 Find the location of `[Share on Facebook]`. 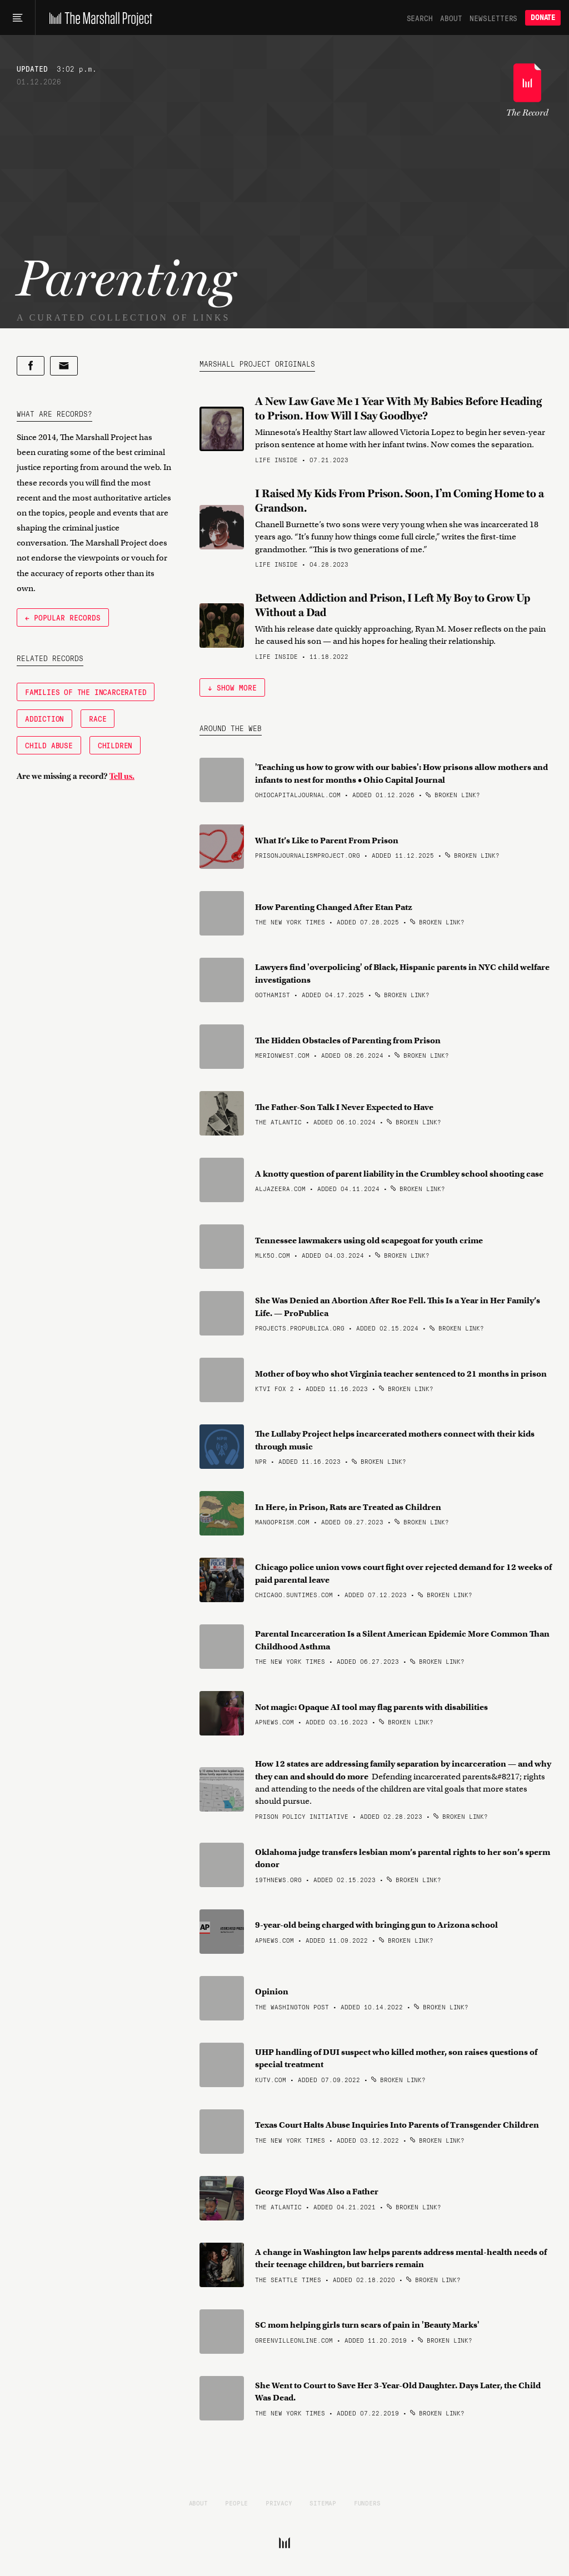

[Share on Facebook] is located at coordinates (30, 366).